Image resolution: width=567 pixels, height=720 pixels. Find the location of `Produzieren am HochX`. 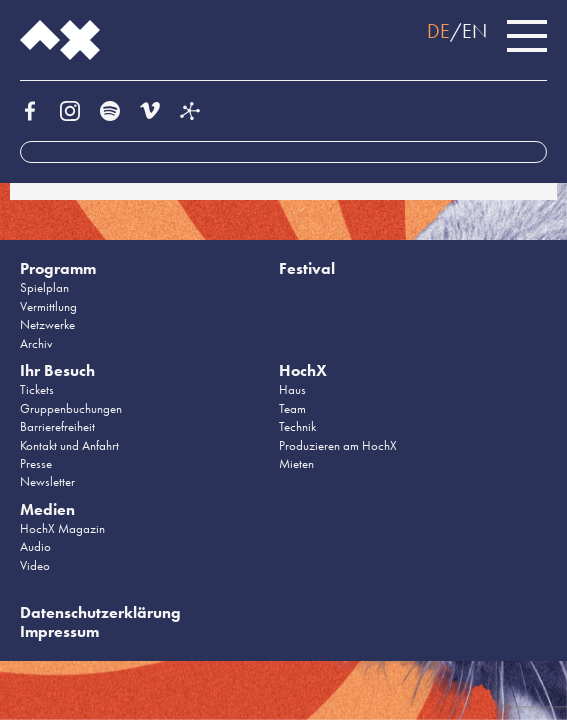

Produzieren am HochX is located at coordinates (338, 445).